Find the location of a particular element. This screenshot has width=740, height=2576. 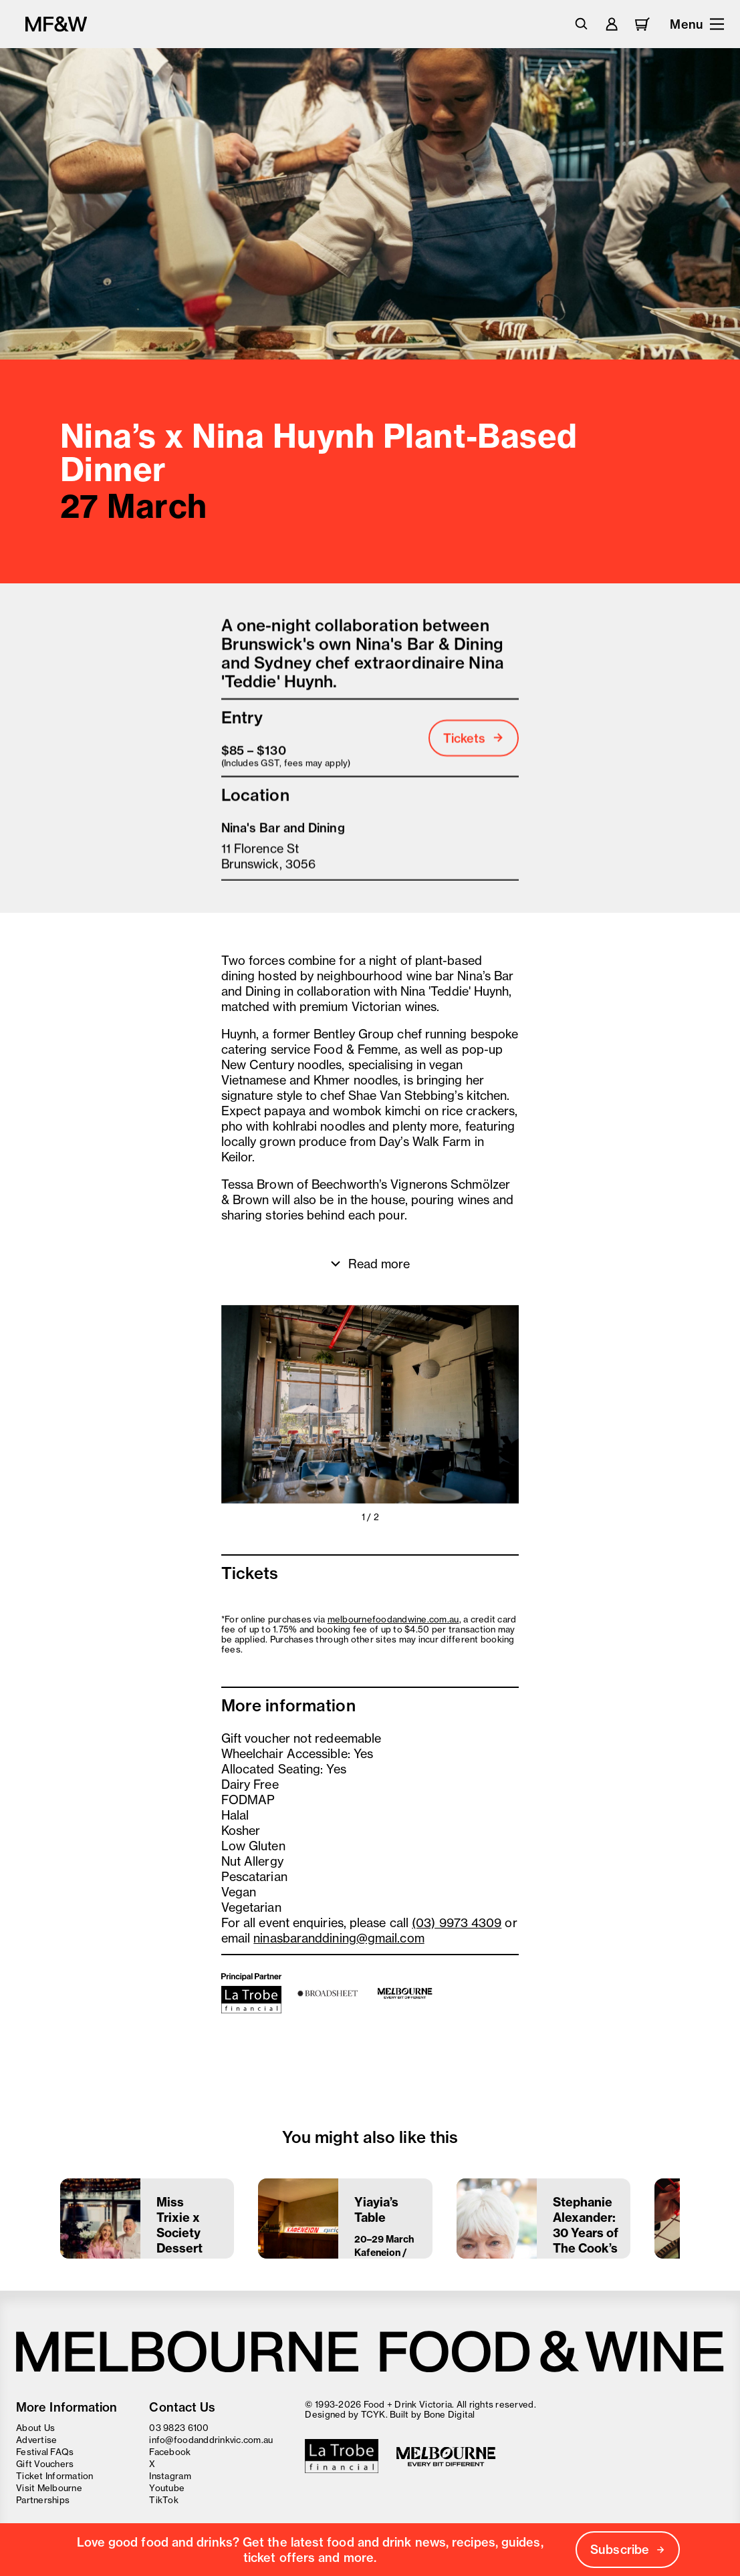

Instagram is located at coordinates (170, 2475).